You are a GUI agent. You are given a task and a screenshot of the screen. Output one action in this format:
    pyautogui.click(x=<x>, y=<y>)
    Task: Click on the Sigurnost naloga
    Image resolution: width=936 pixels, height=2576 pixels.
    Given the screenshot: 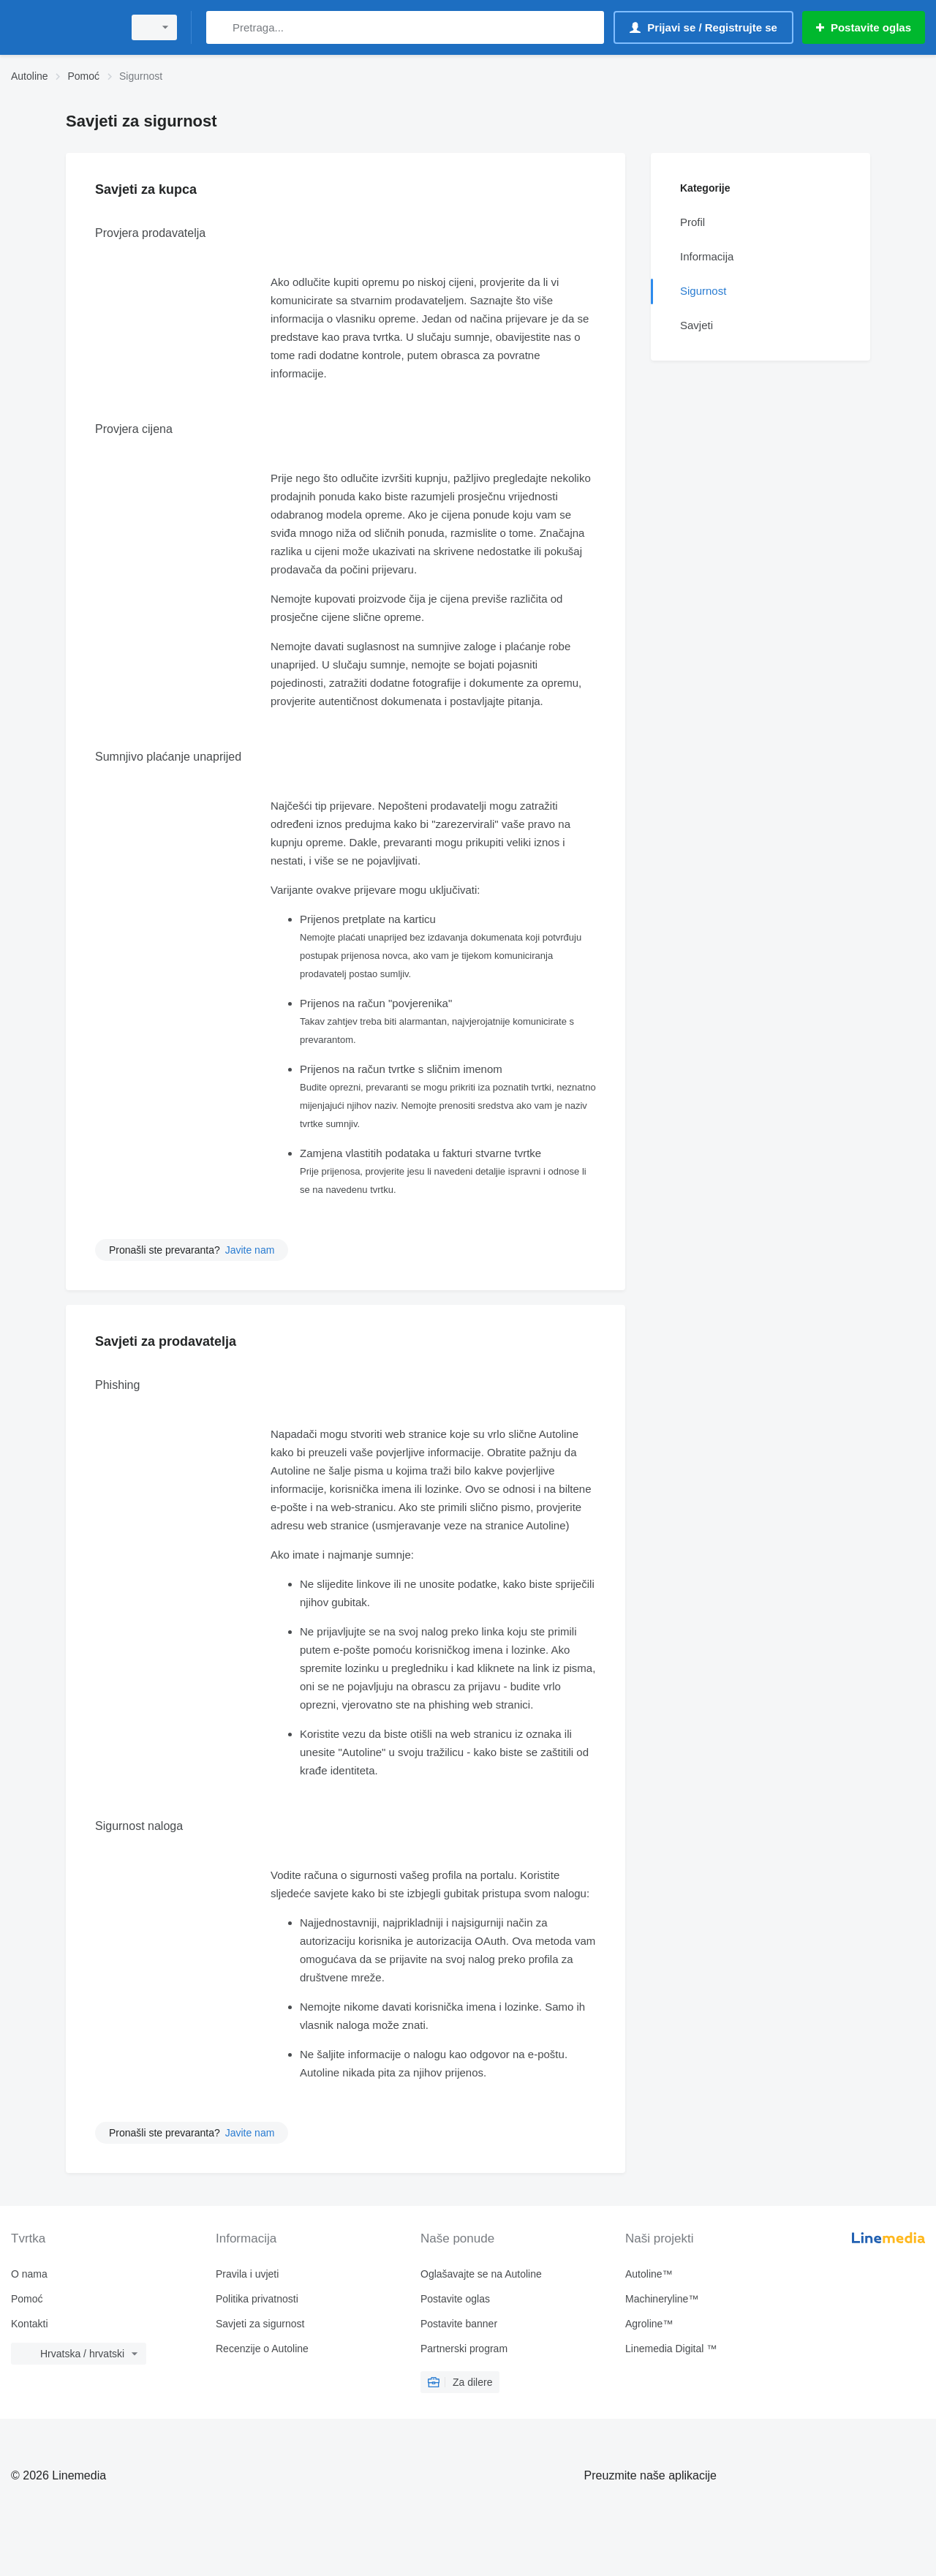 What is the action you would take?
    pyautogui.click(x=139, y=1826)
    